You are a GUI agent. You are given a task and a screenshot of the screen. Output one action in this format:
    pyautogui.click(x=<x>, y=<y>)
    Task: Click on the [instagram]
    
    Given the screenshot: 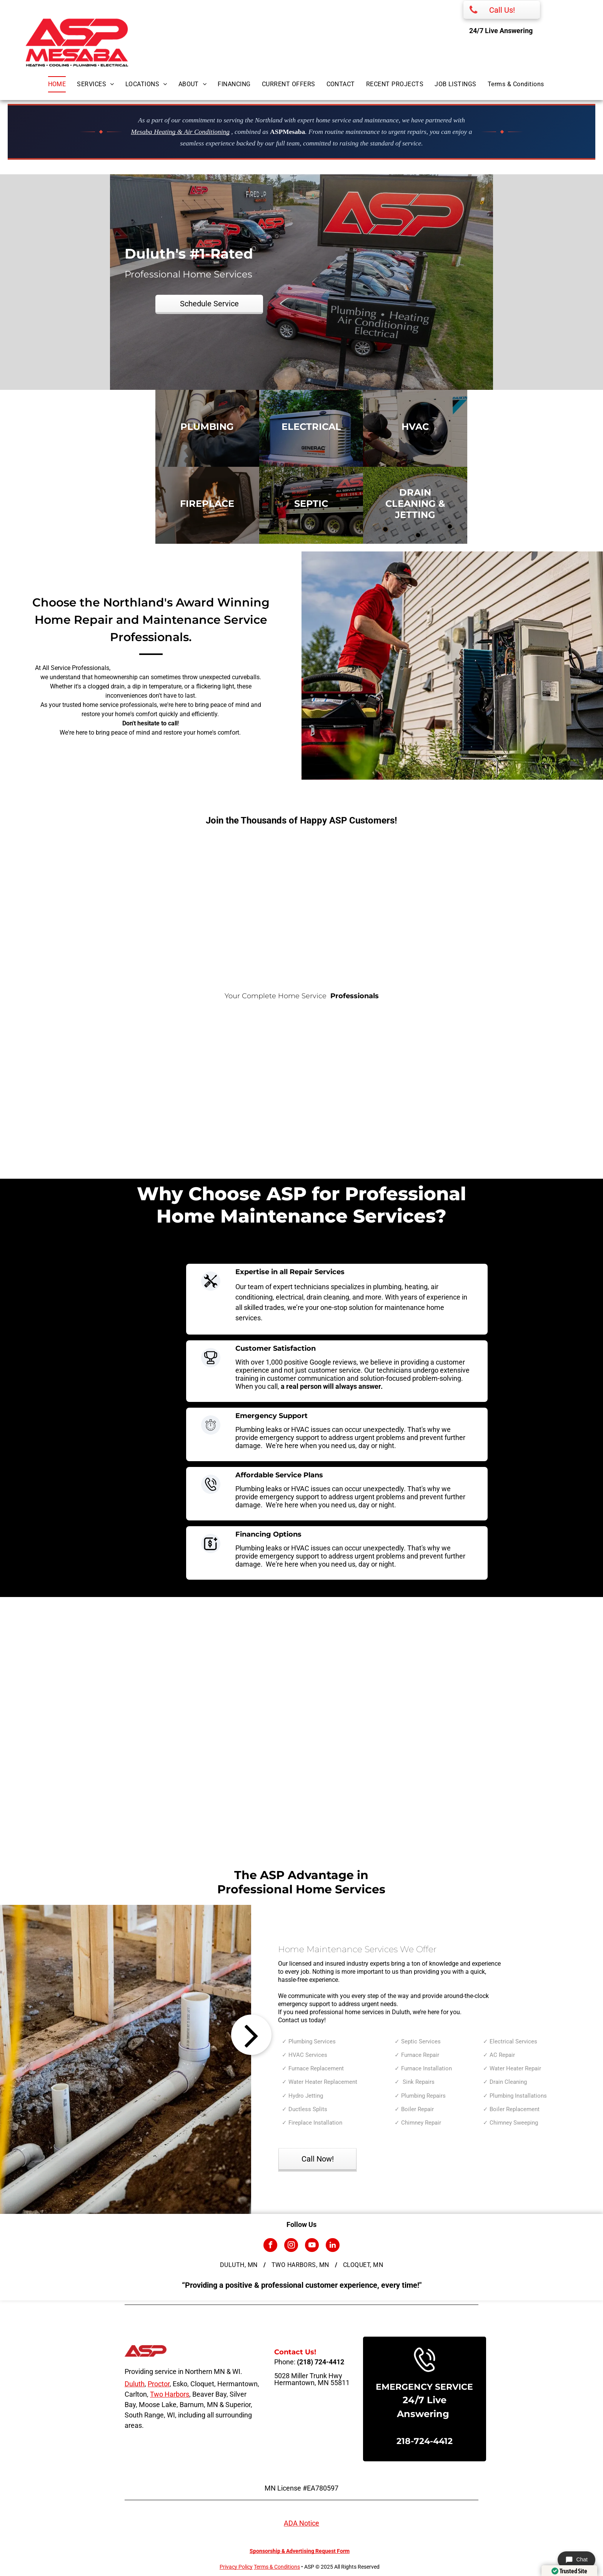 What is the action you would take?
    pyautogui.click(x=291, y=2246)
    